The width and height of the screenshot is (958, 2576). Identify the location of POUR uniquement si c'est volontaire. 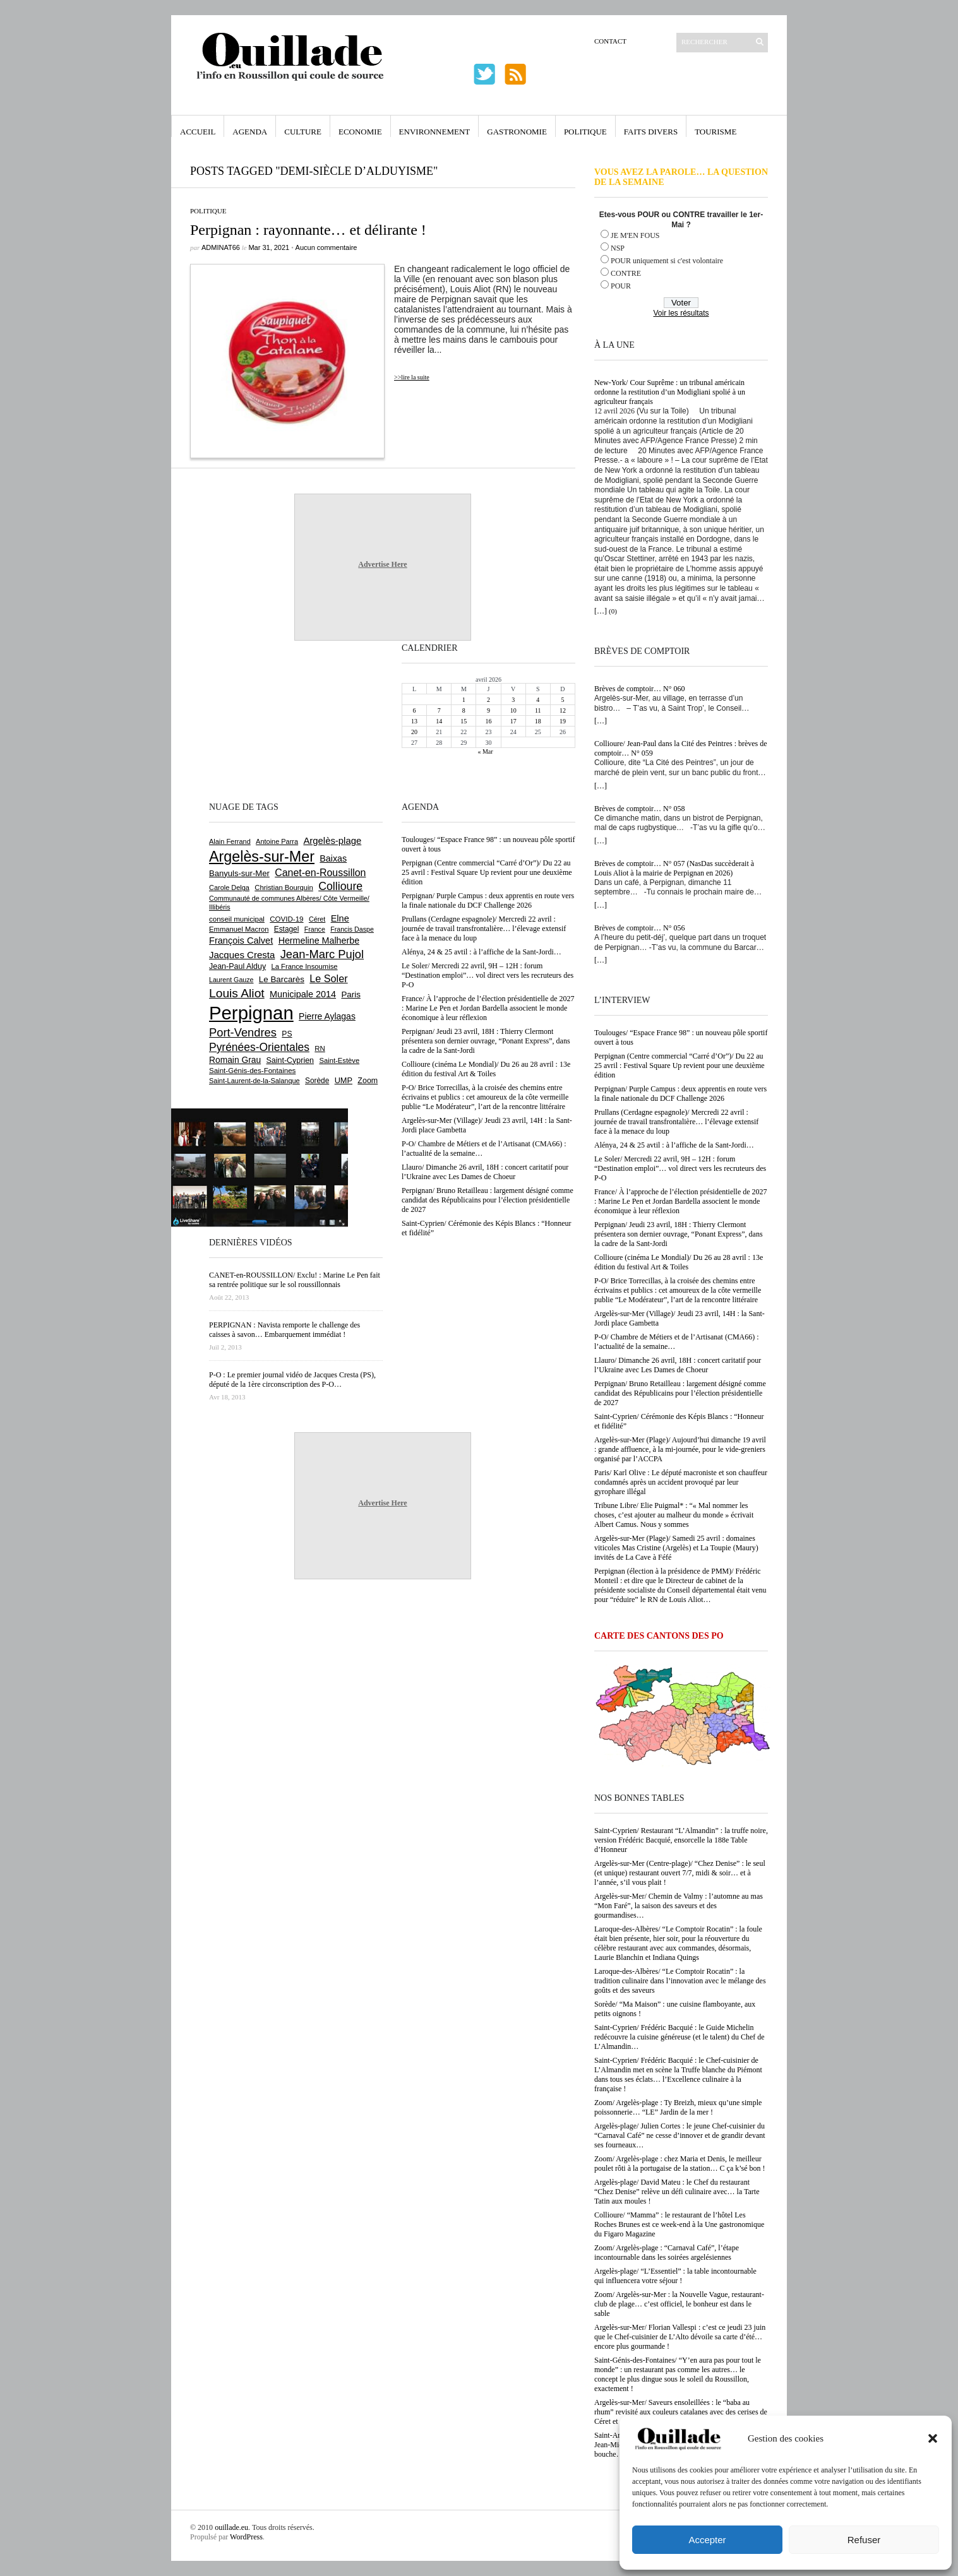
(667, 260).